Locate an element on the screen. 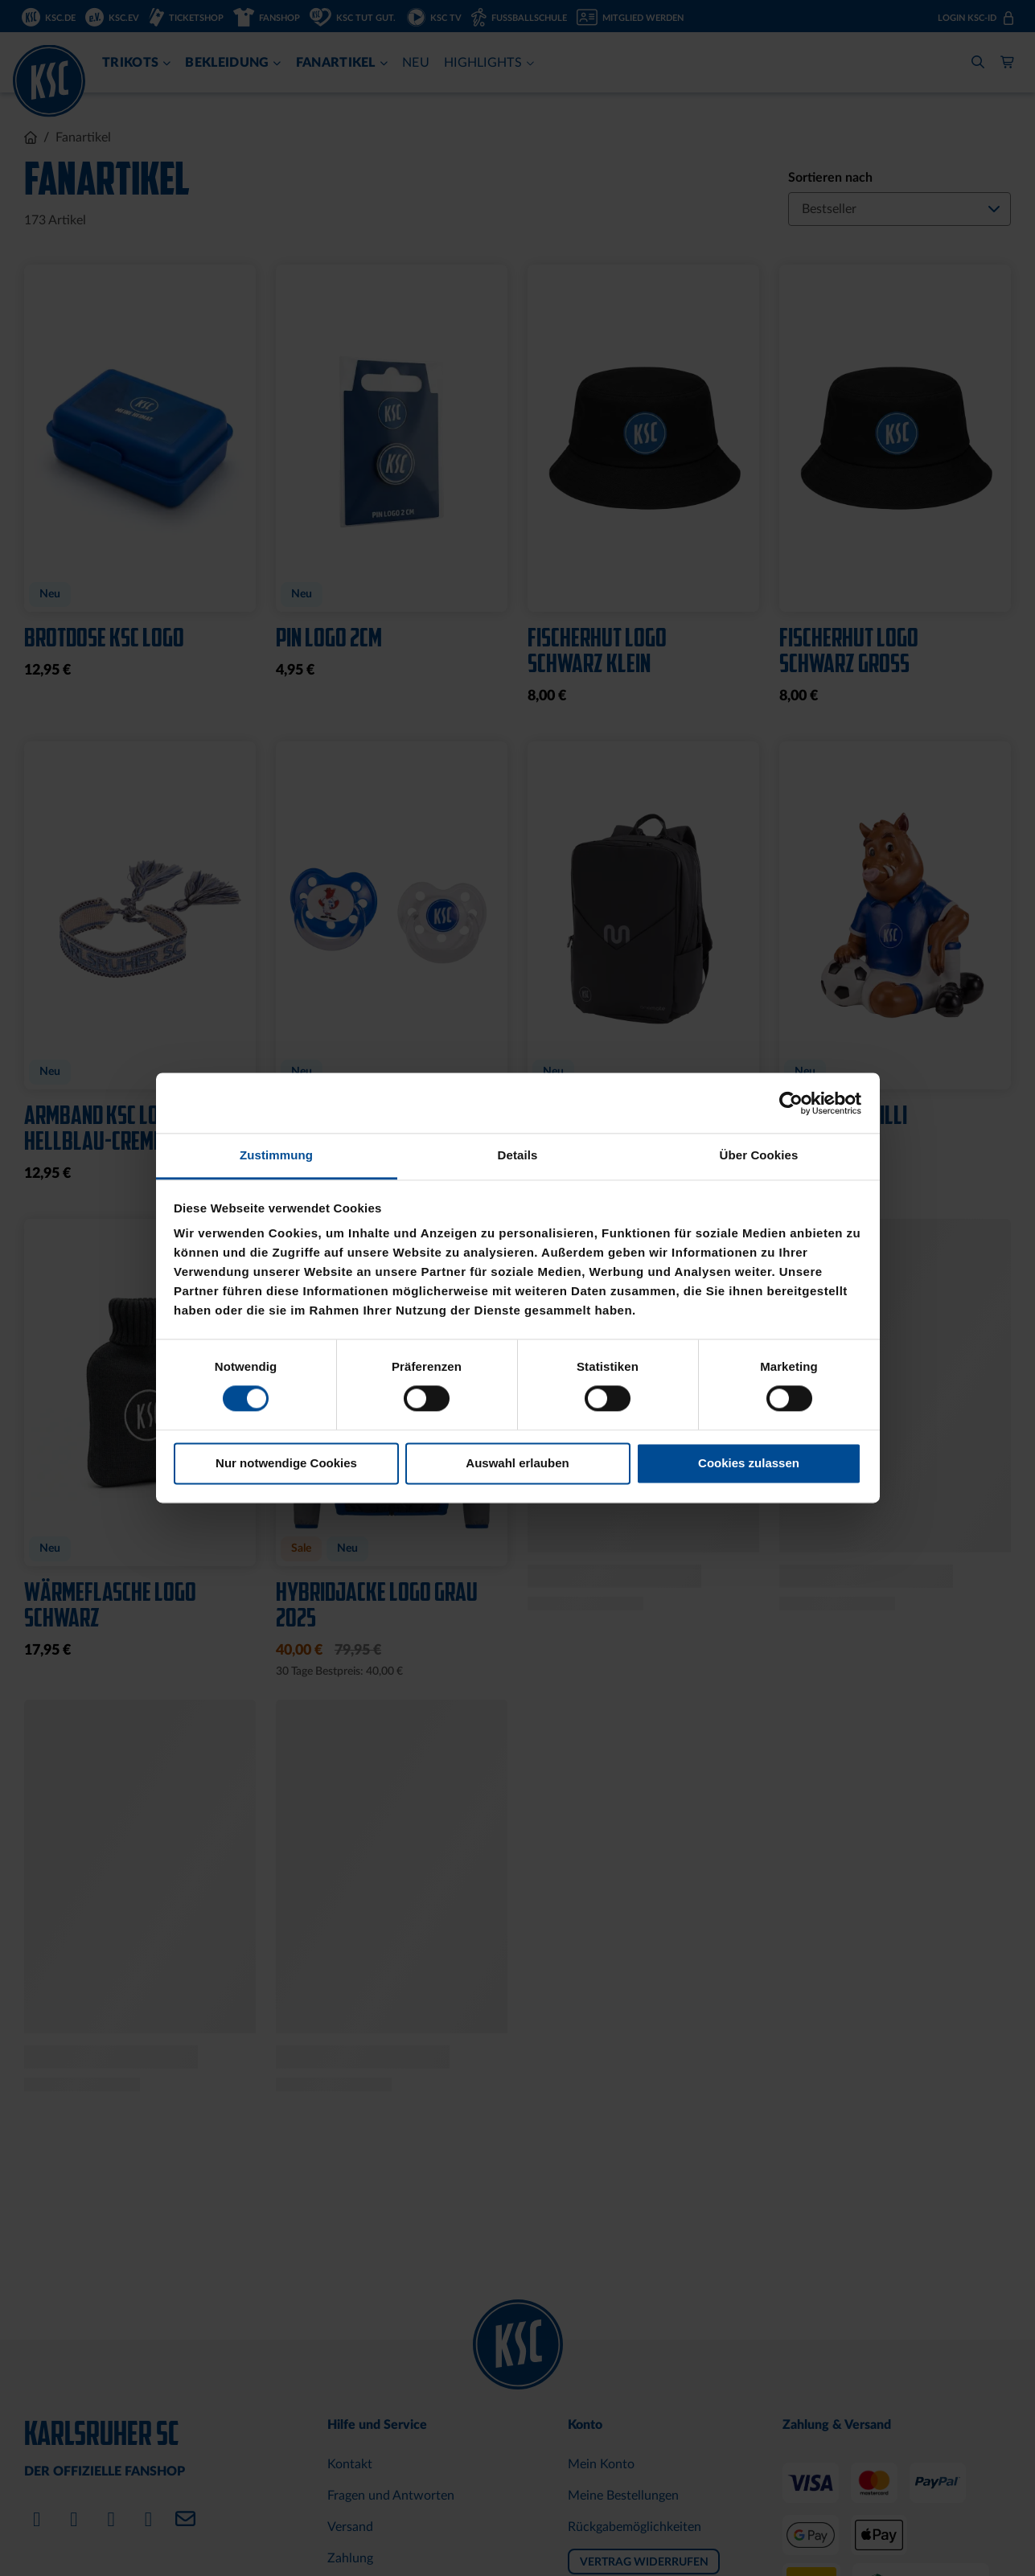 The width and height of the screenshot is (1035, 2576). [Cookiebot von Usercentrics - öffnet in einem neuen Fenster] is located at coordinates (791, 1103).